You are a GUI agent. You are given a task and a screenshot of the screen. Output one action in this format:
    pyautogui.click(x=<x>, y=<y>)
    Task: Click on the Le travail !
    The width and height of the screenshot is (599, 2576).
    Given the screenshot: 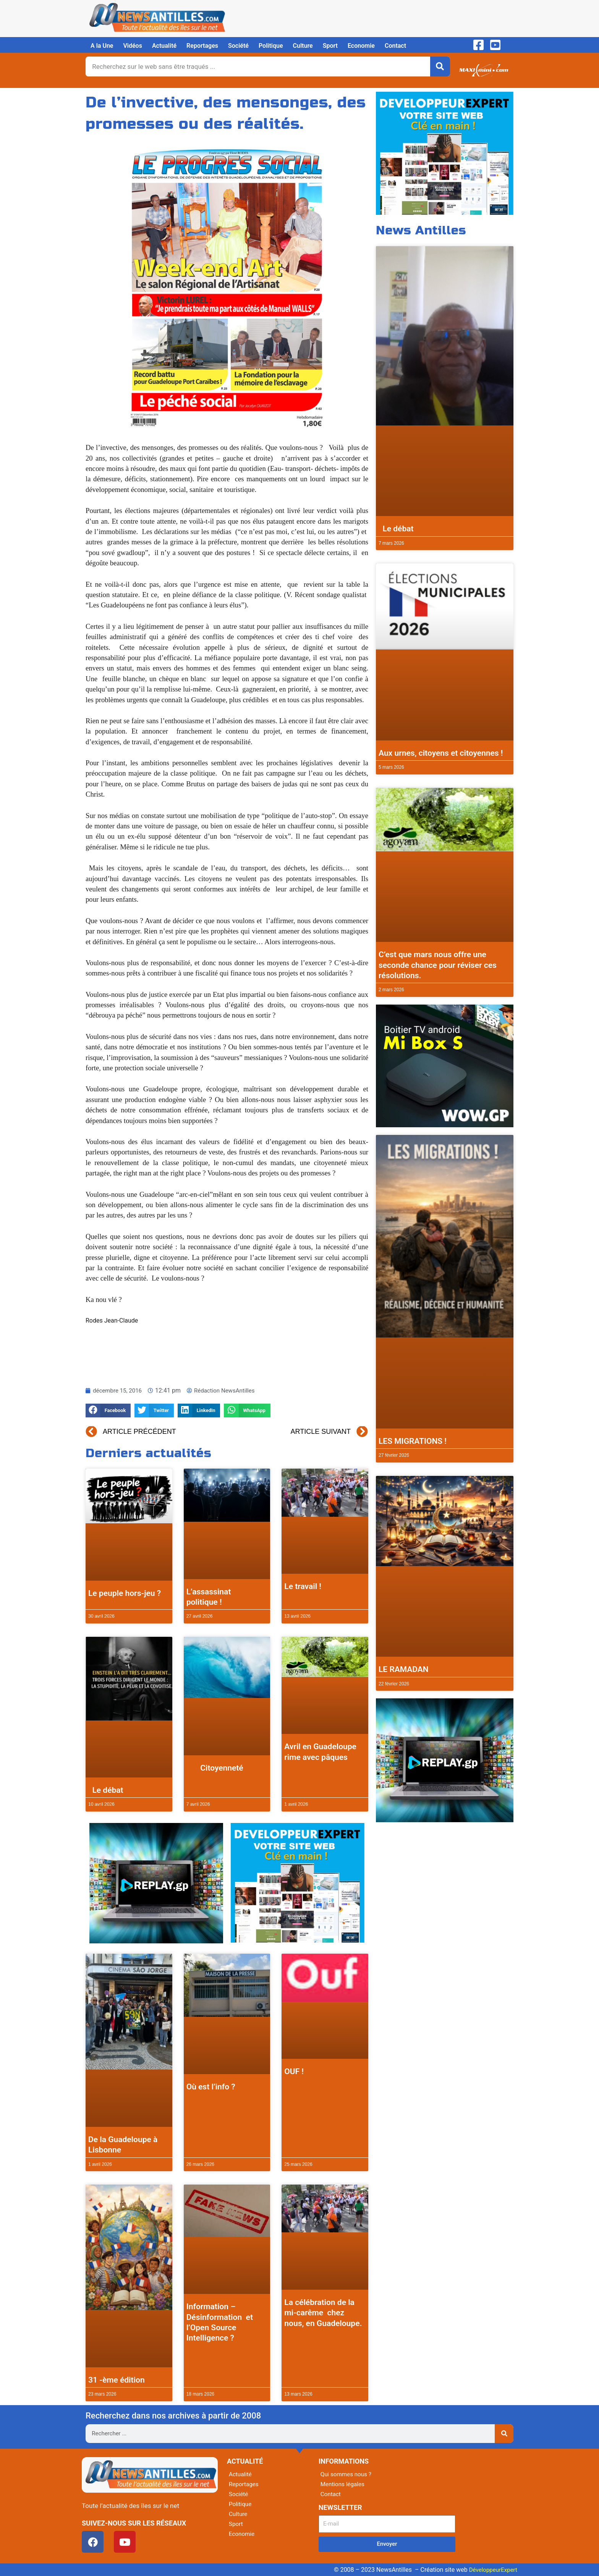 What is the action you would take?
    pyautogui.click(x=302, y=1586)
    